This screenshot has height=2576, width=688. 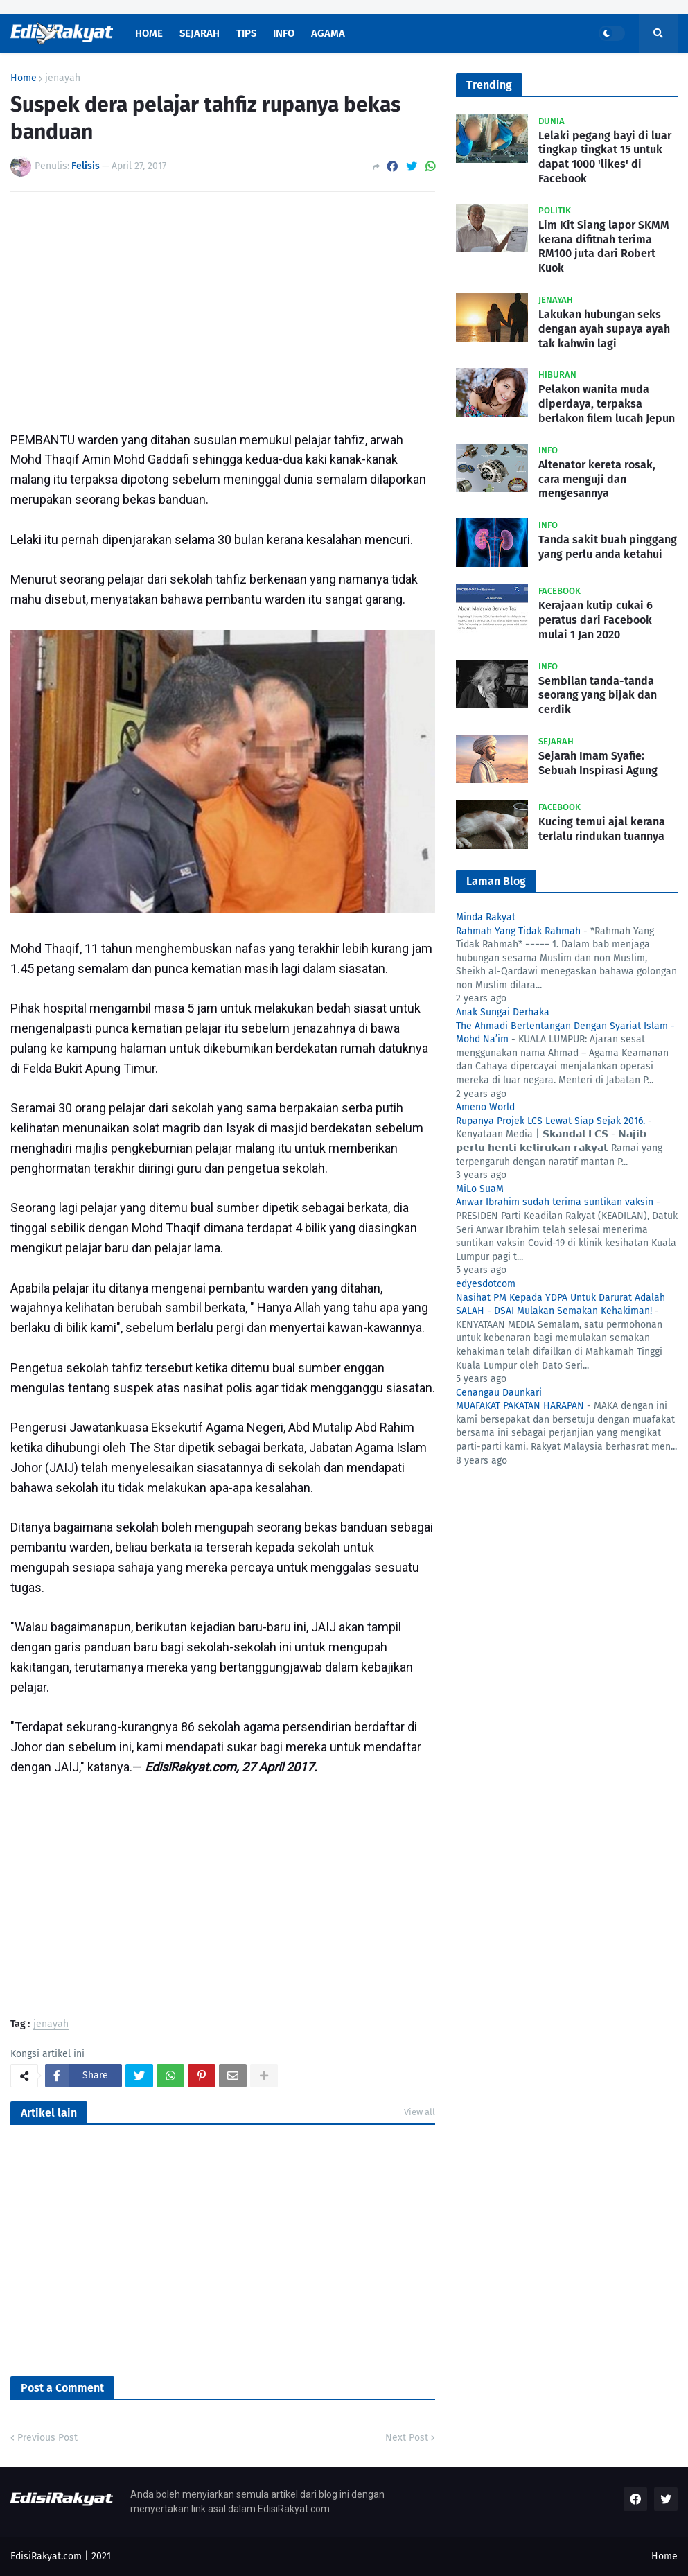 What do you see at coordinates (606, 404) in the screenshot?
I see `Pelakon wanita muda diperdaya, terpaksa berlakon filem lucah Jepun` at bounding box center [606, 404].